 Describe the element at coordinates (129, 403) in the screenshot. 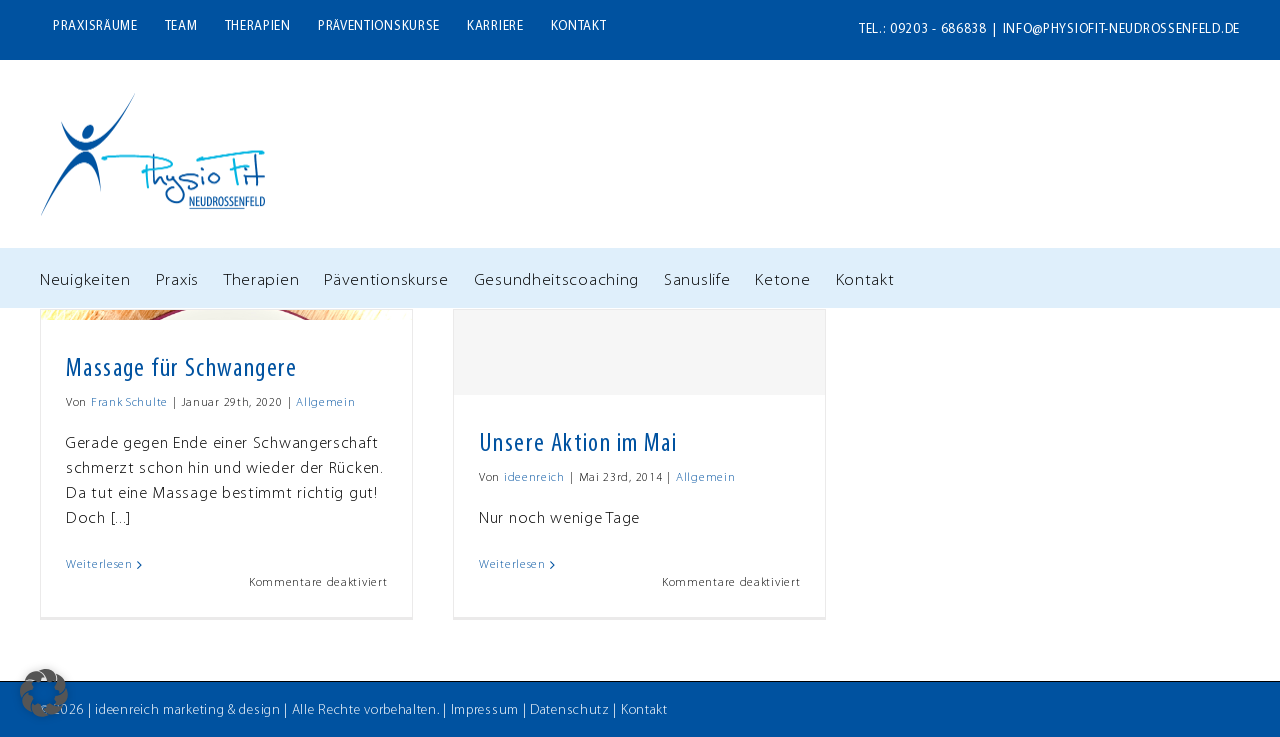

I see `Frank Schulte` at that location.